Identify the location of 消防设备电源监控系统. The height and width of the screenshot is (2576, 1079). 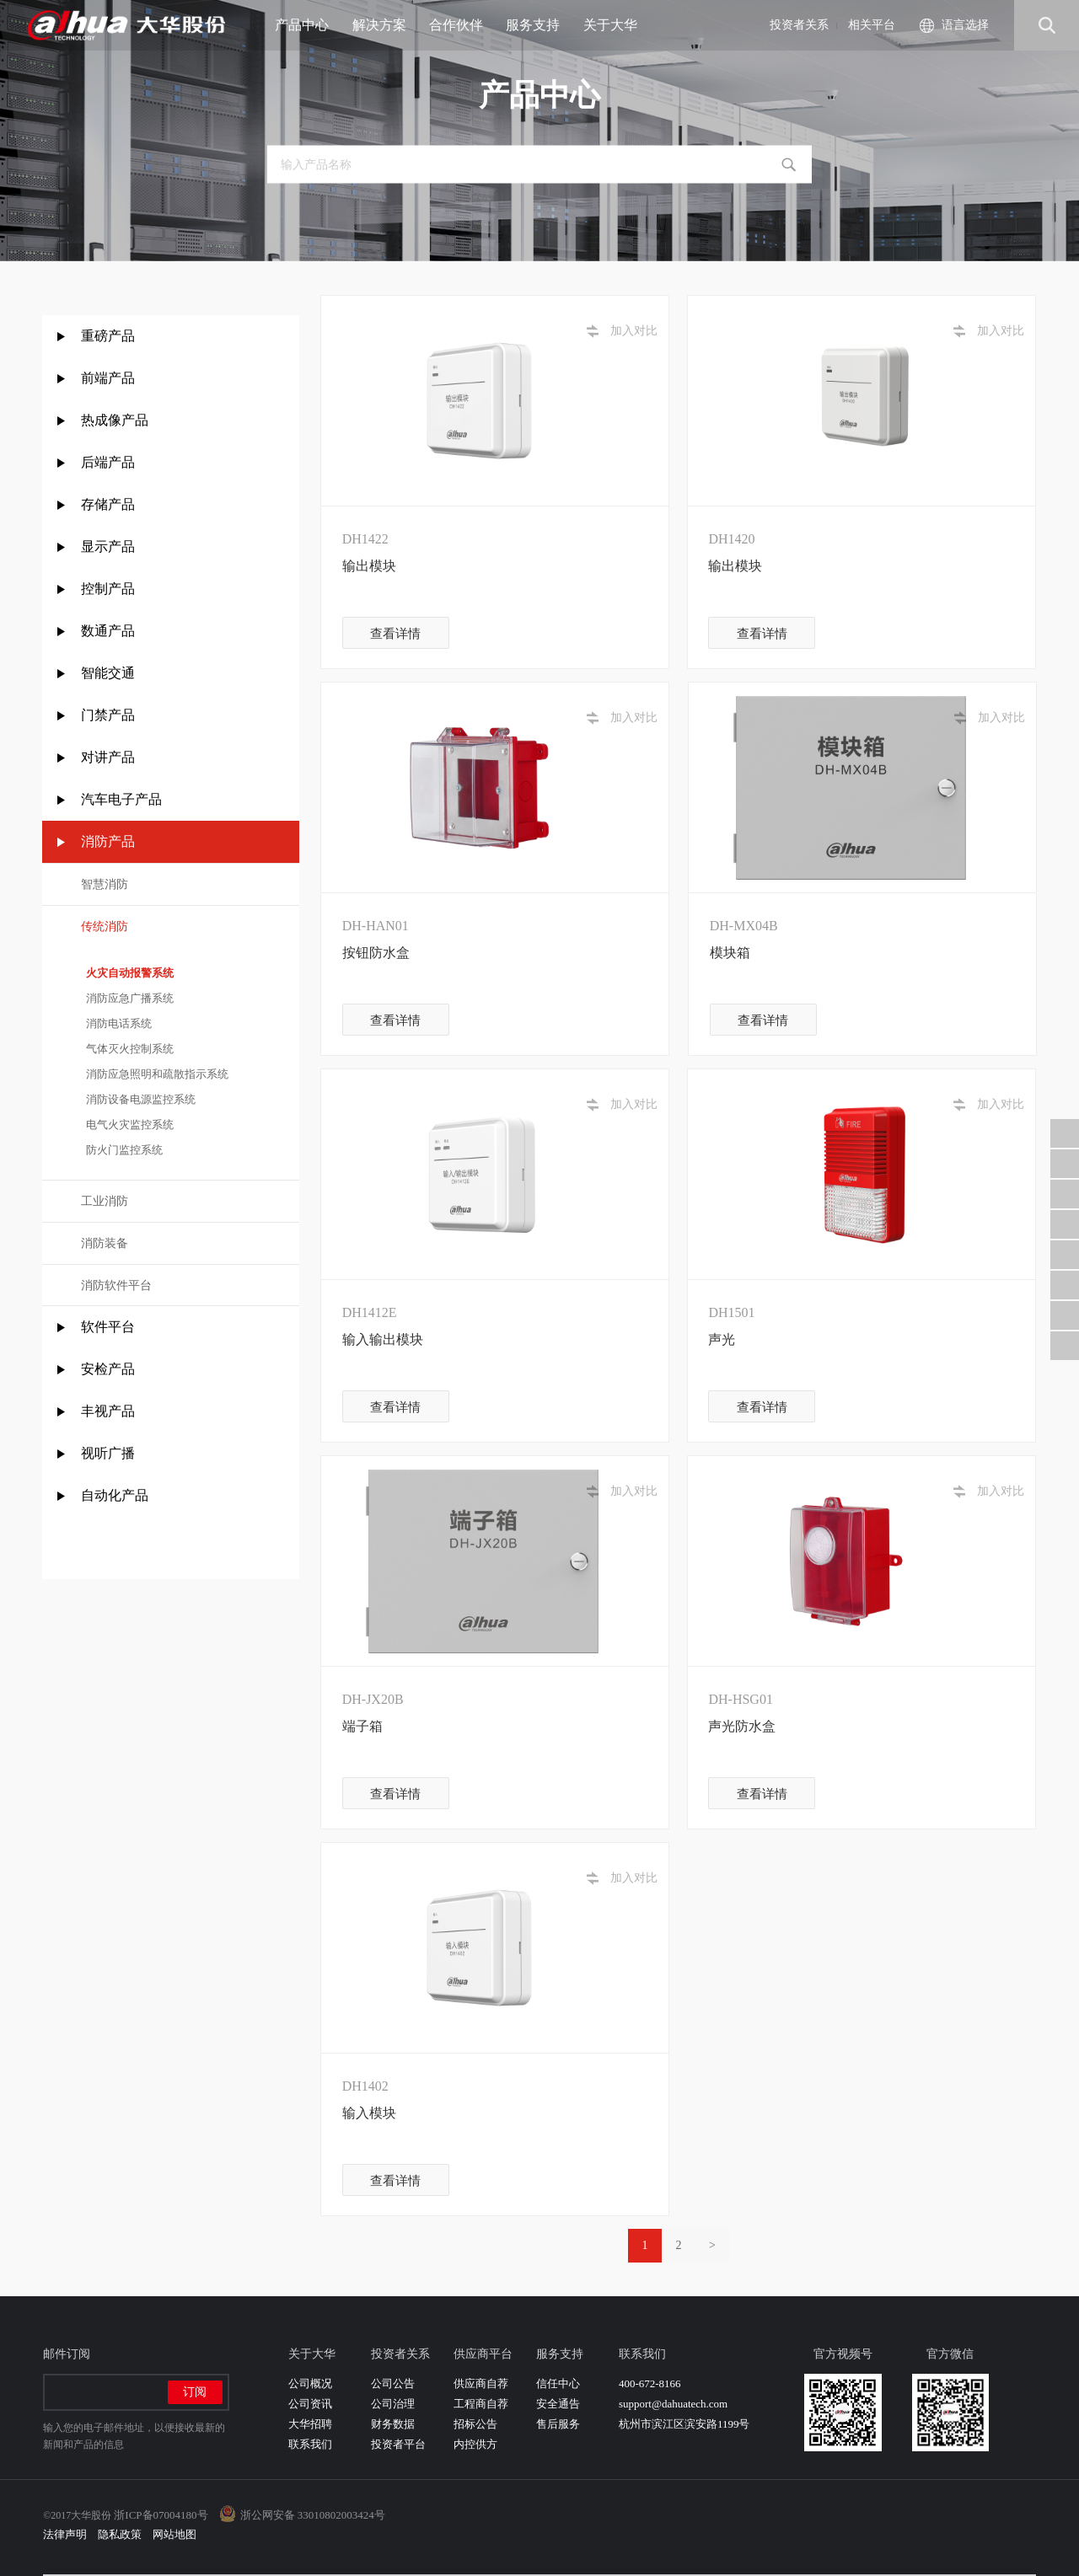
(138, 1099).